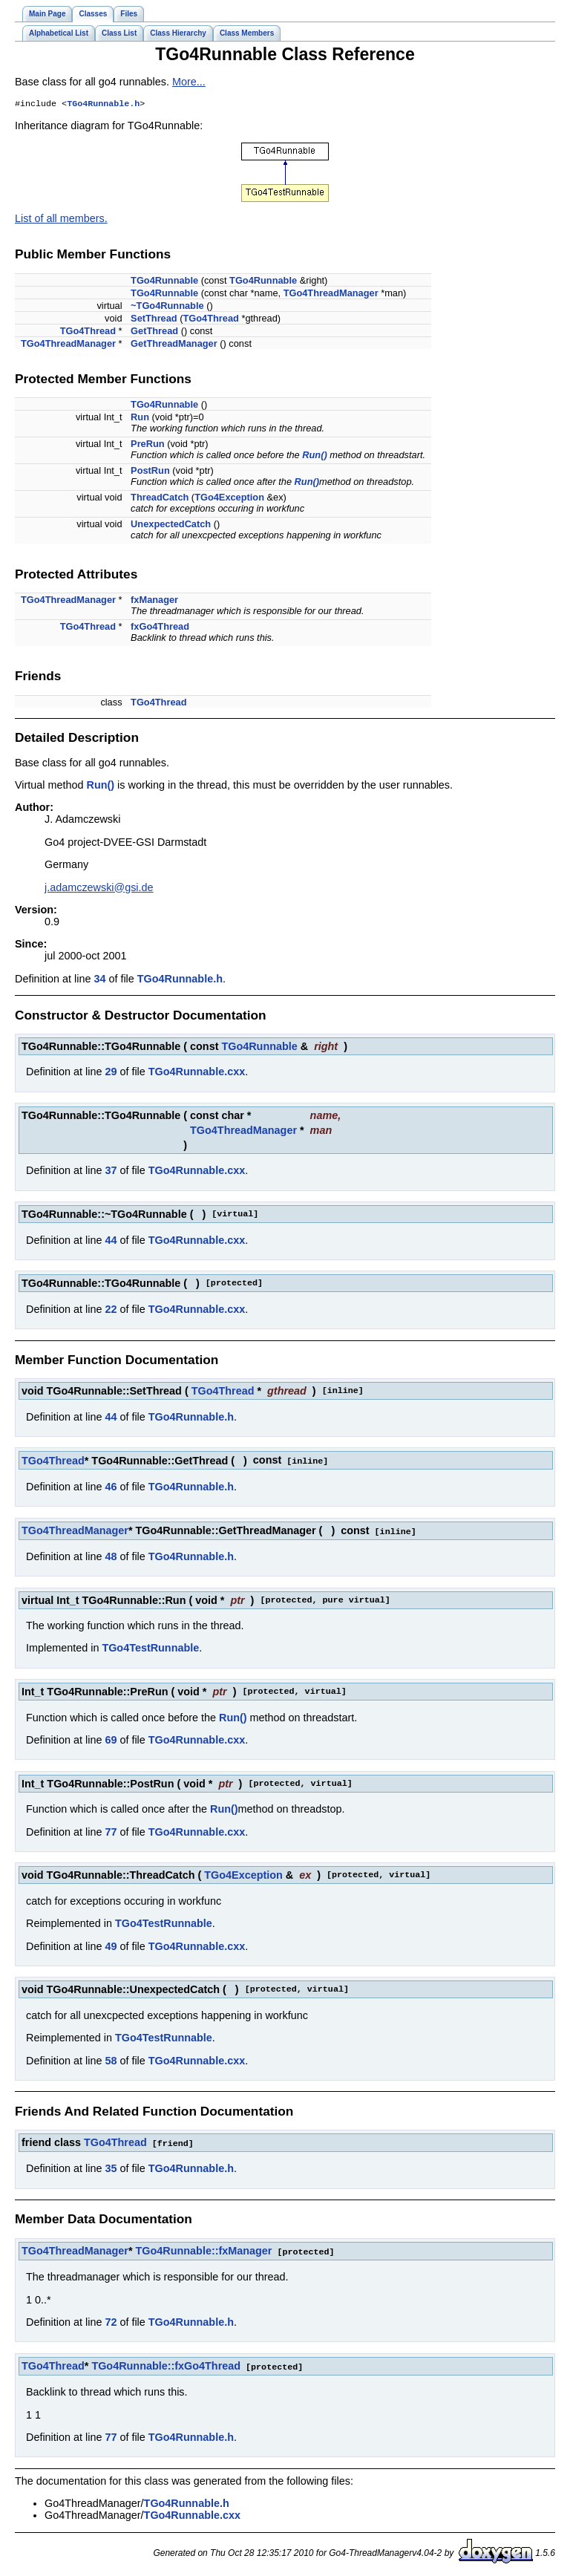  I want to click on SetThread, so click(154, 319).